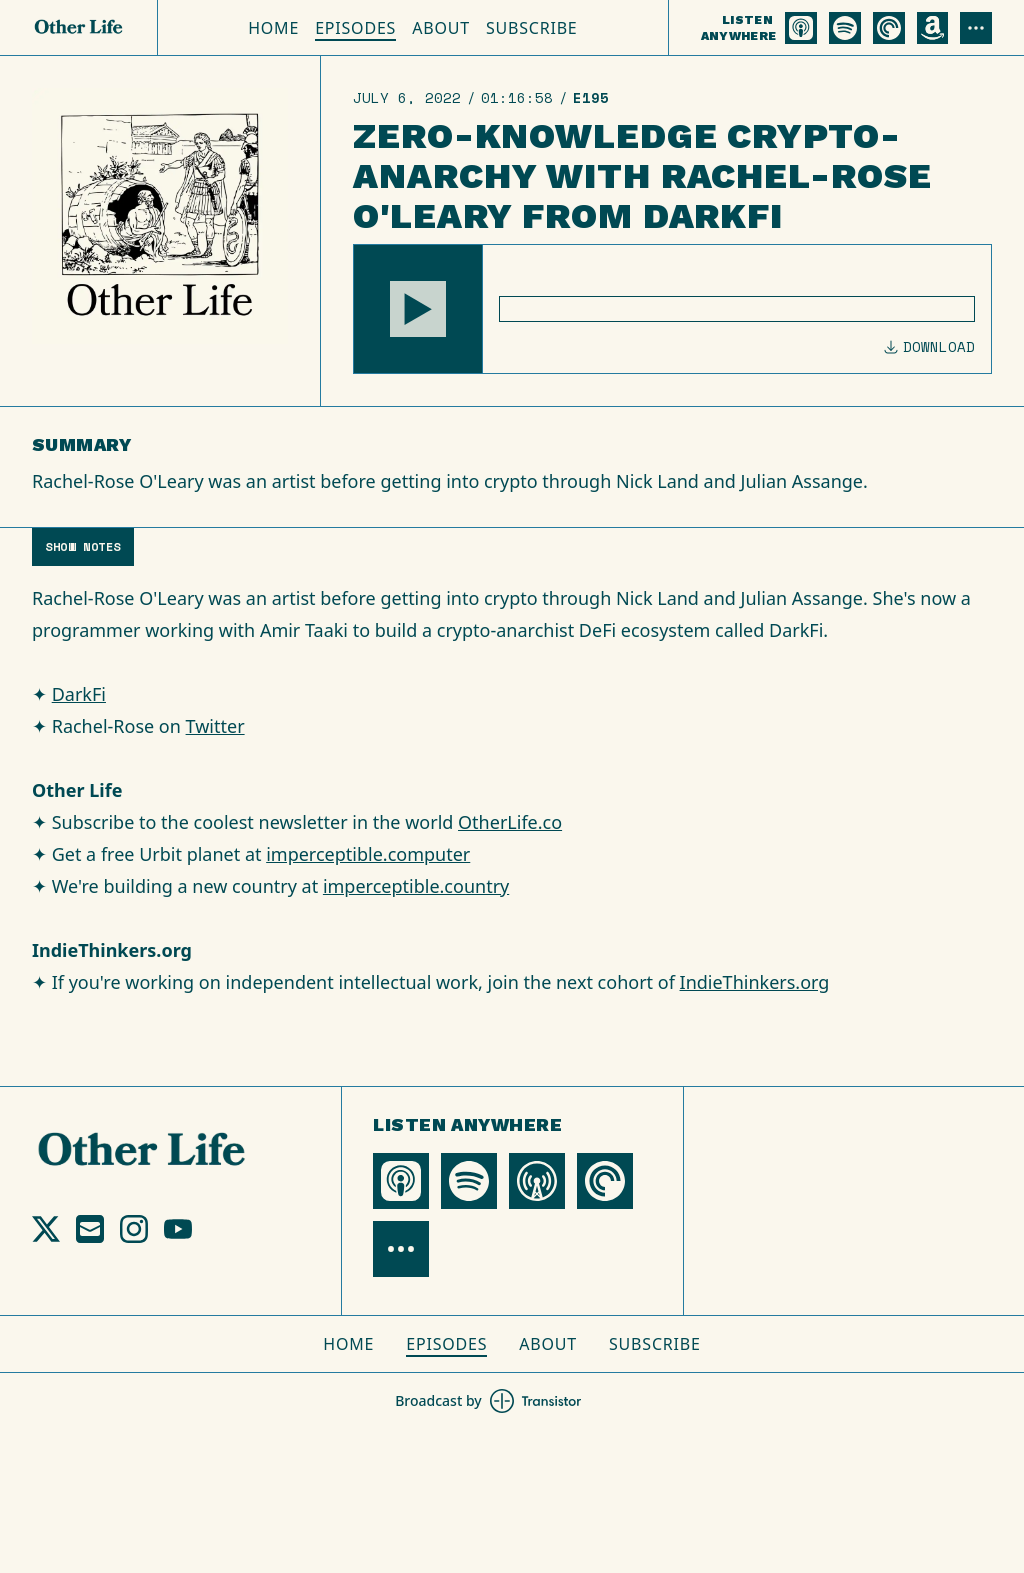  I want to click on imperceptible.country, so click(416, 886).